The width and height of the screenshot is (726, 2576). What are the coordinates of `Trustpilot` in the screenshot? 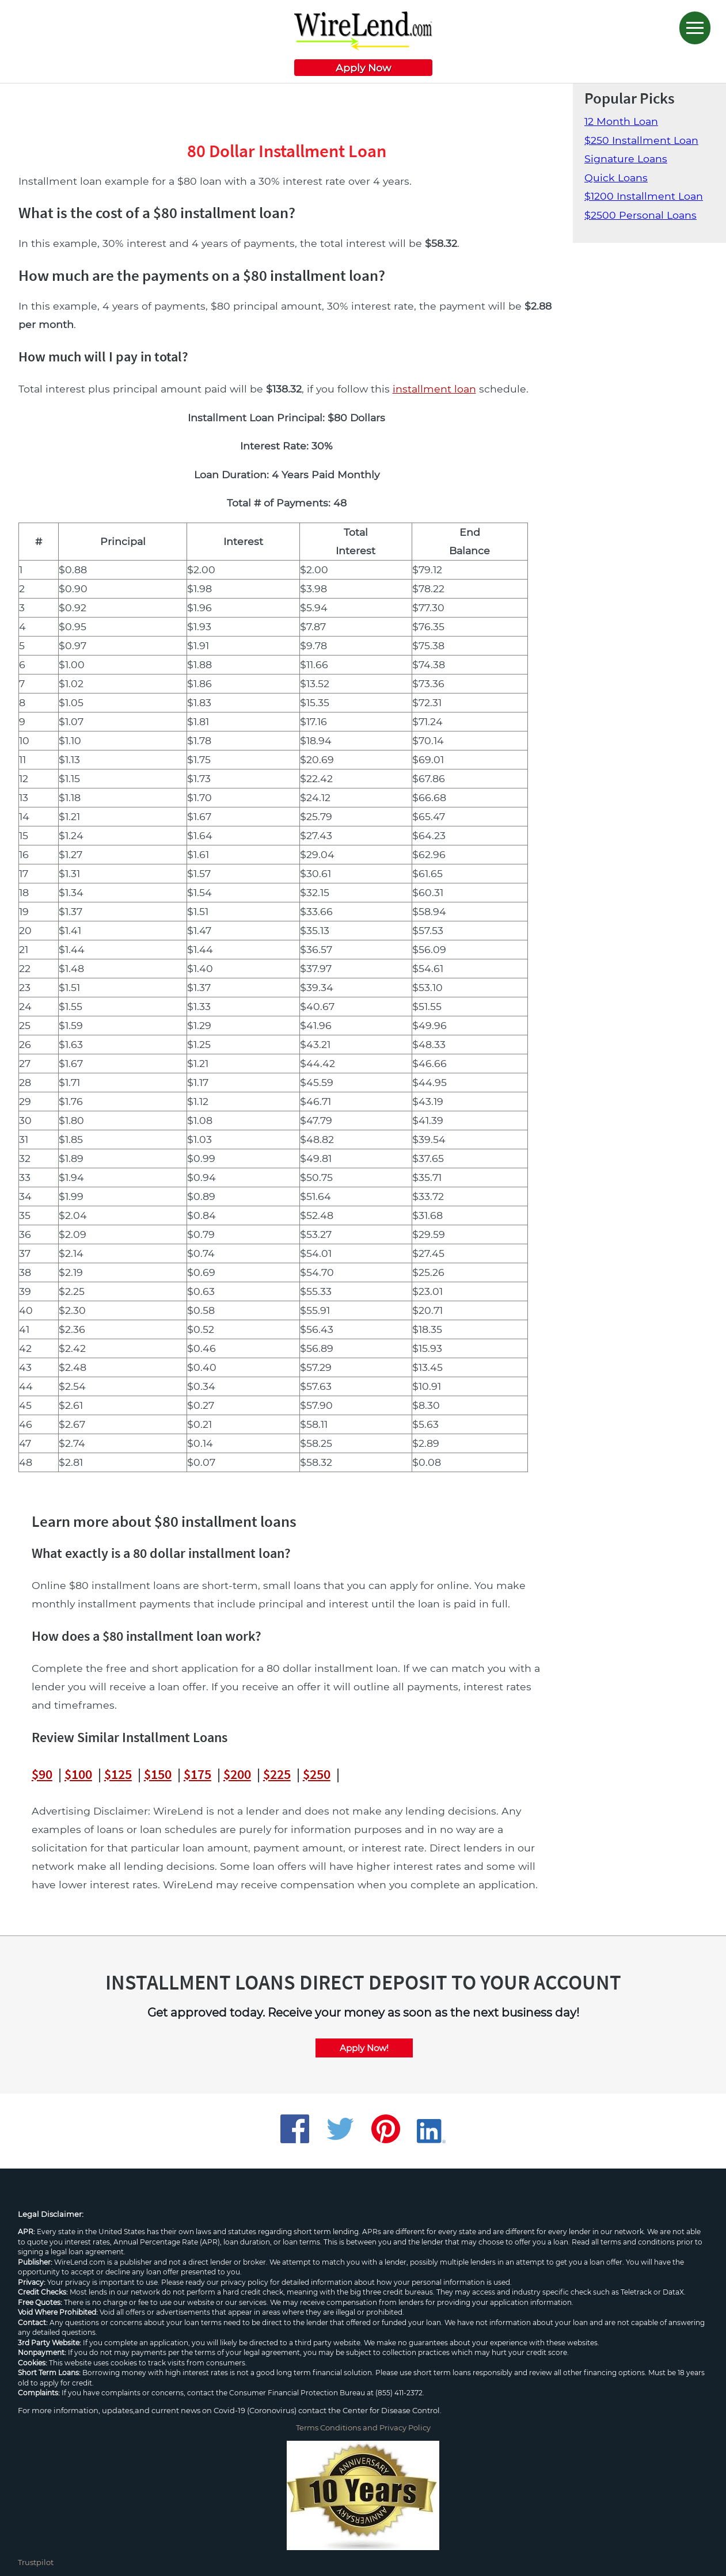 It's located at (36, 2562).